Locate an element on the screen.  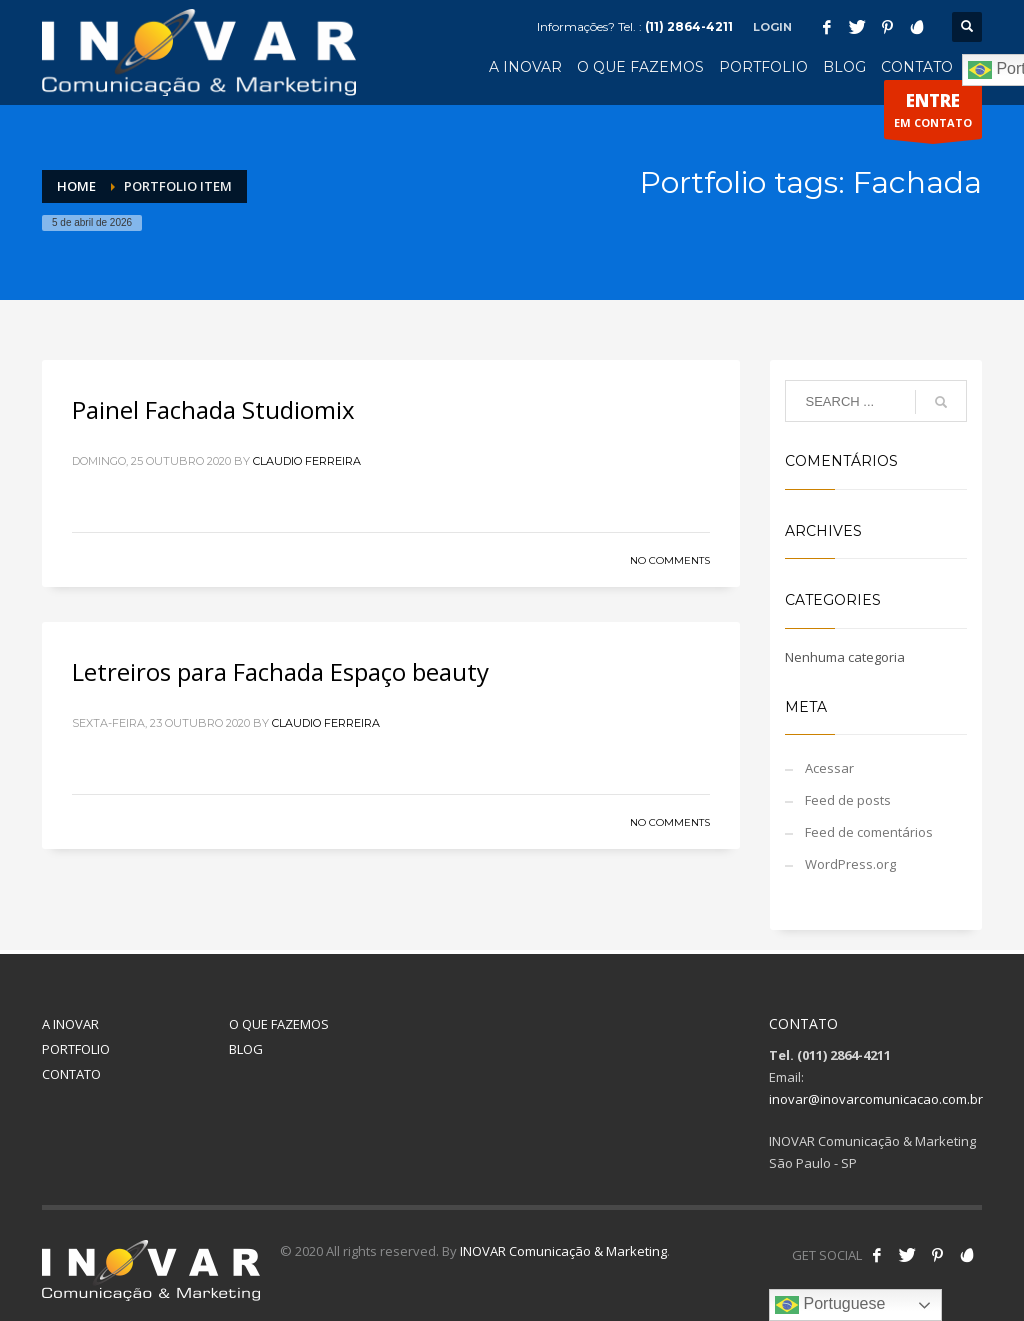
WordPress.org is located at coordinates (850, 864).